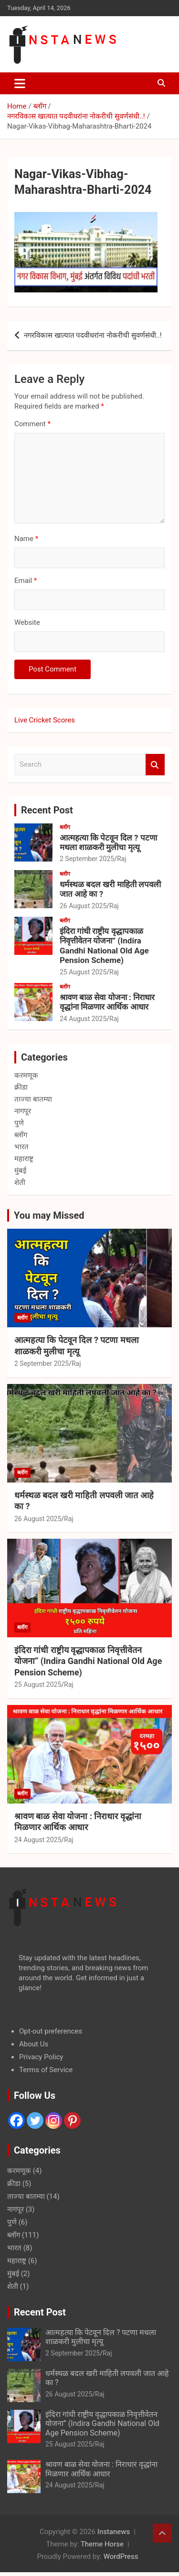  I want to click on 24 August 2025, so click(83, 1018).